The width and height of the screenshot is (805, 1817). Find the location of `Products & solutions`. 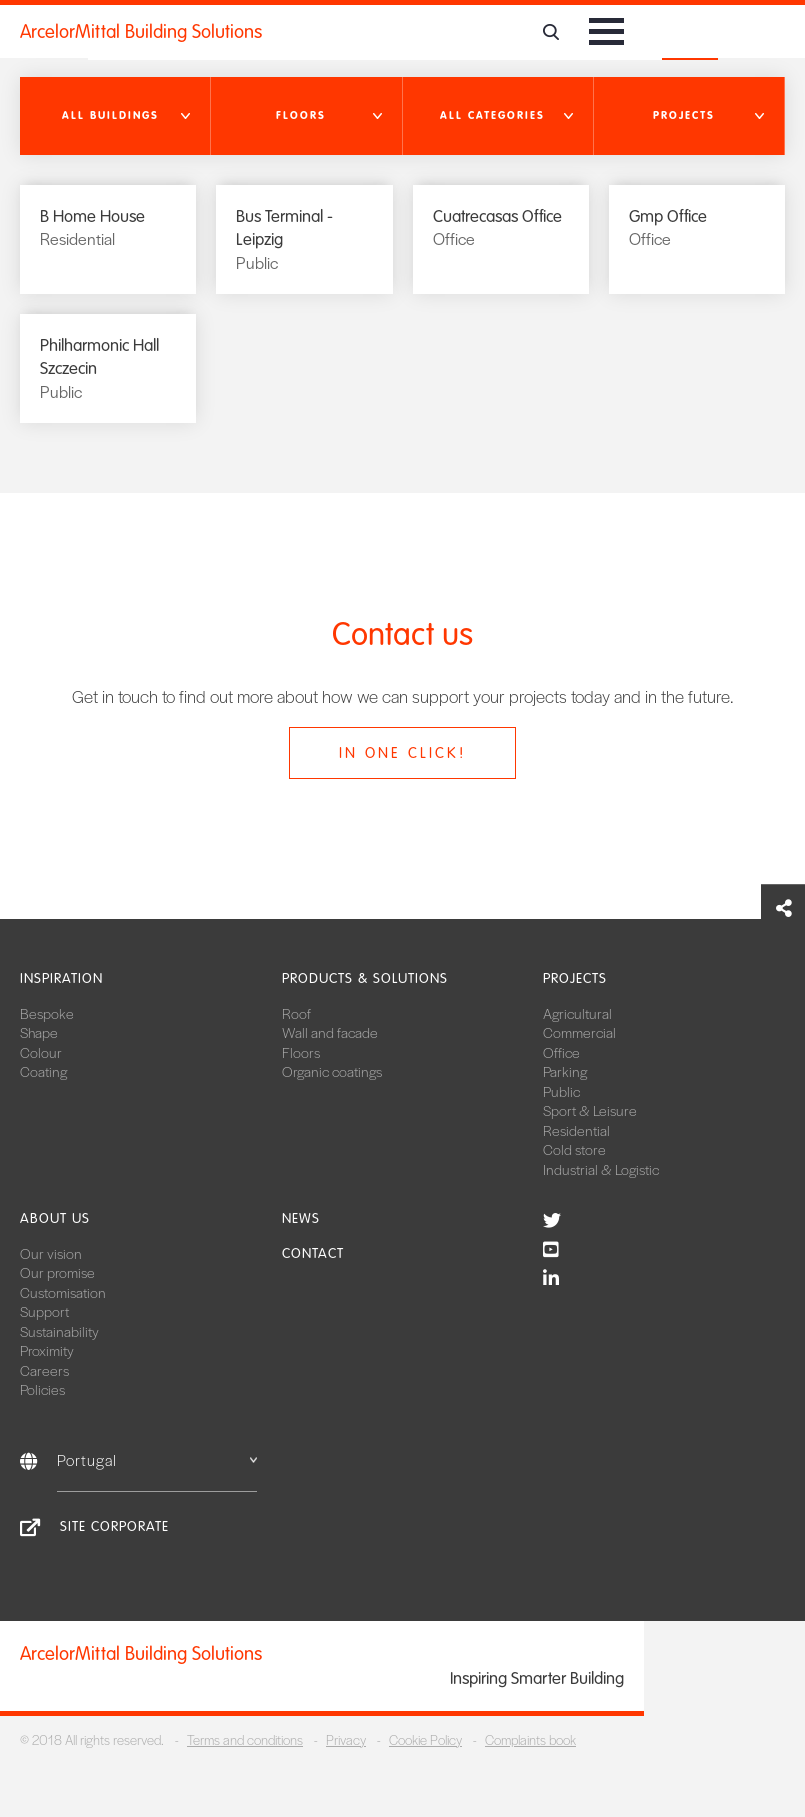

Products & solutions is located at coordinates (365, 978).